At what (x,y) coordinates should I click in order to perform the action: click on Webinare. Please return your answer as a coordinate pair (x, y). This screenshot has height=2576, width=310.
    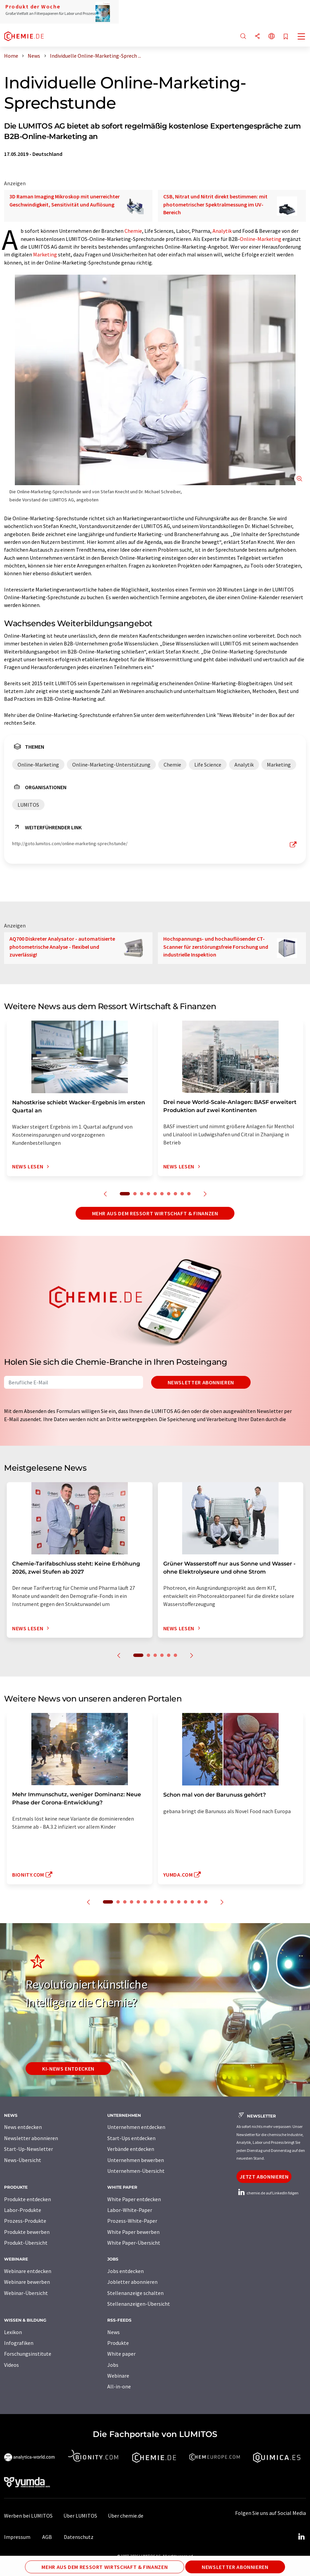
    Looking at the image, I should click on (118, 2375).